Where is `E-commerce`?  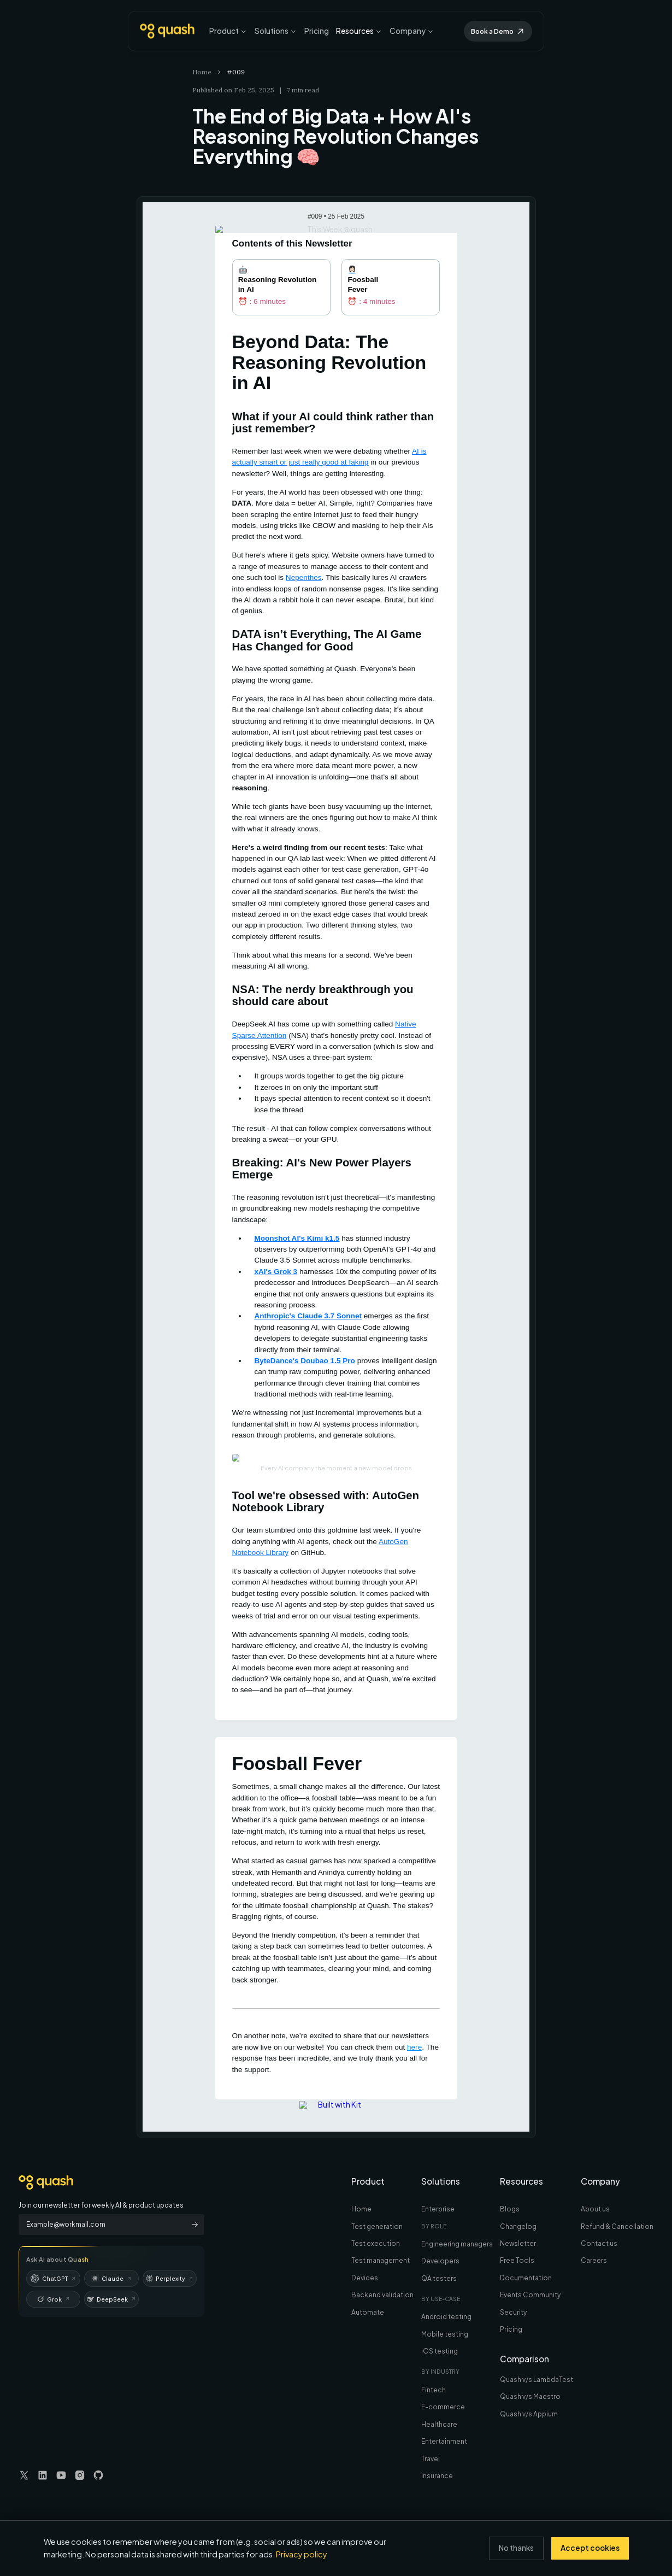
E-commerce is located at coordinates (443, 2407).